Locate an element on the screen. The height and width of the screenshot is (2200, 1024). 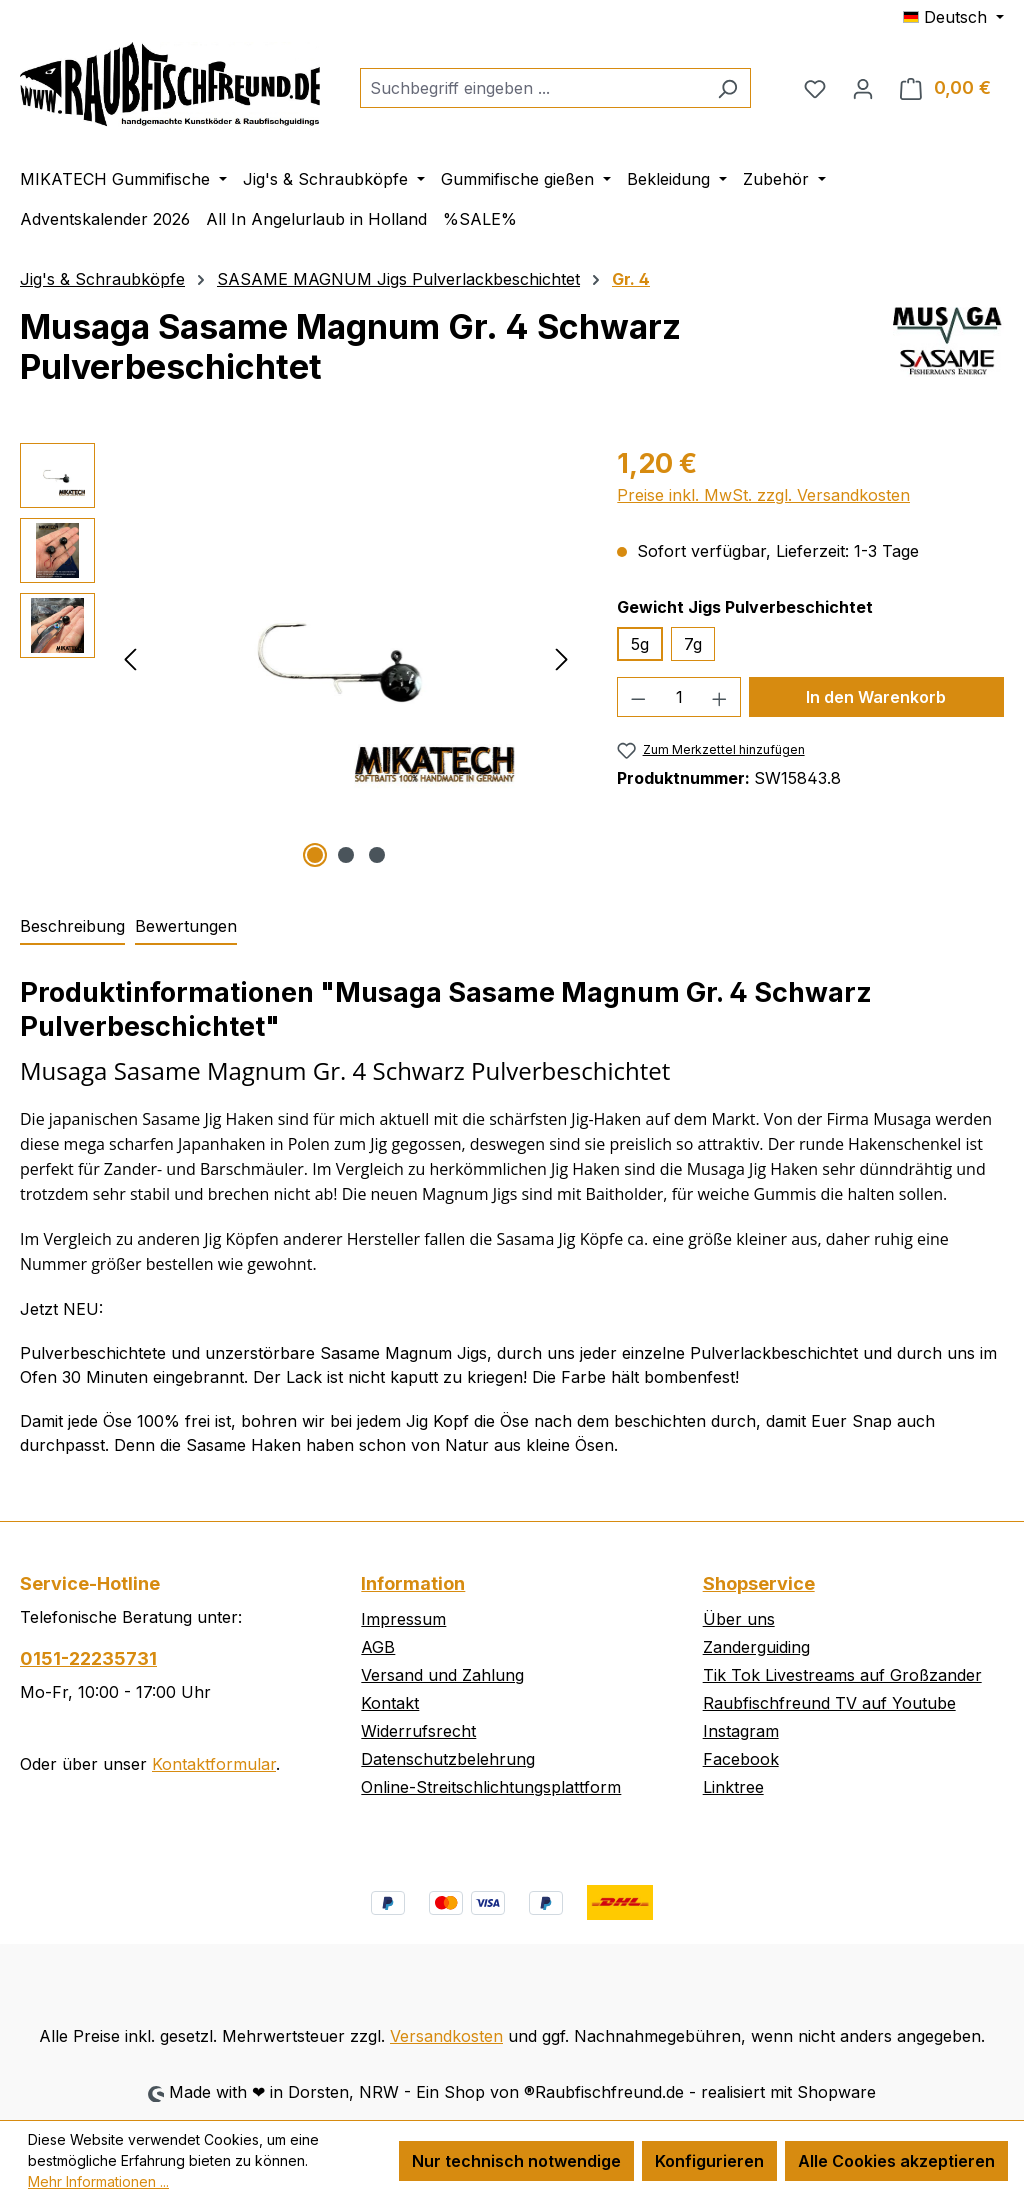
Über uns is located at coordinates (739, 1619).